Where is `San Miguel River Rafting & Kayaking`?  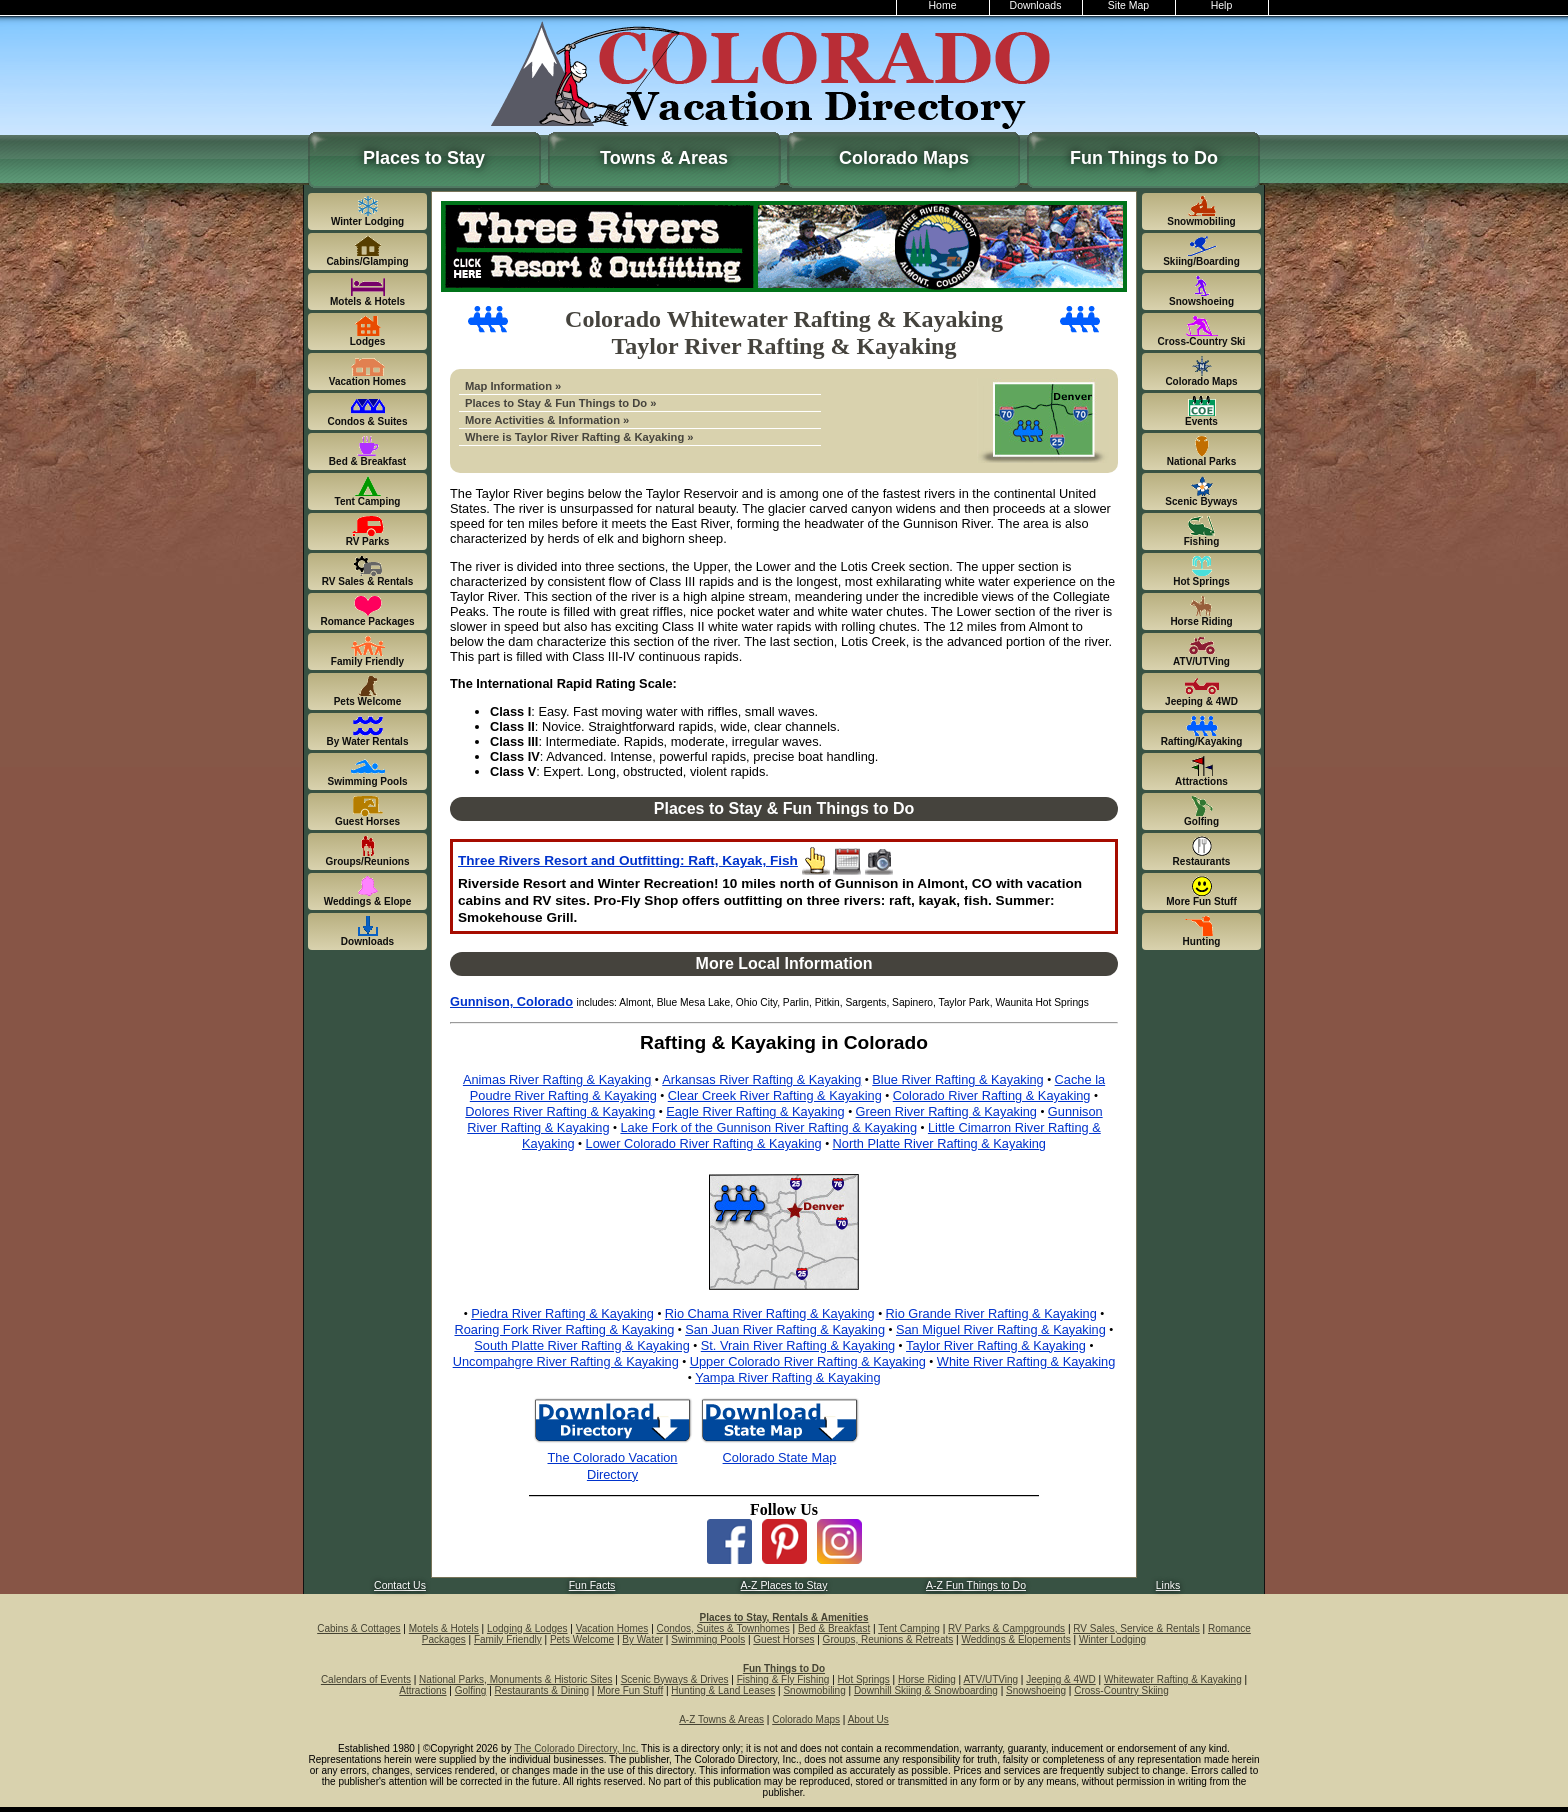
San Miguel River Rafting & Kayaking is located at coordinates (1001, 1329).